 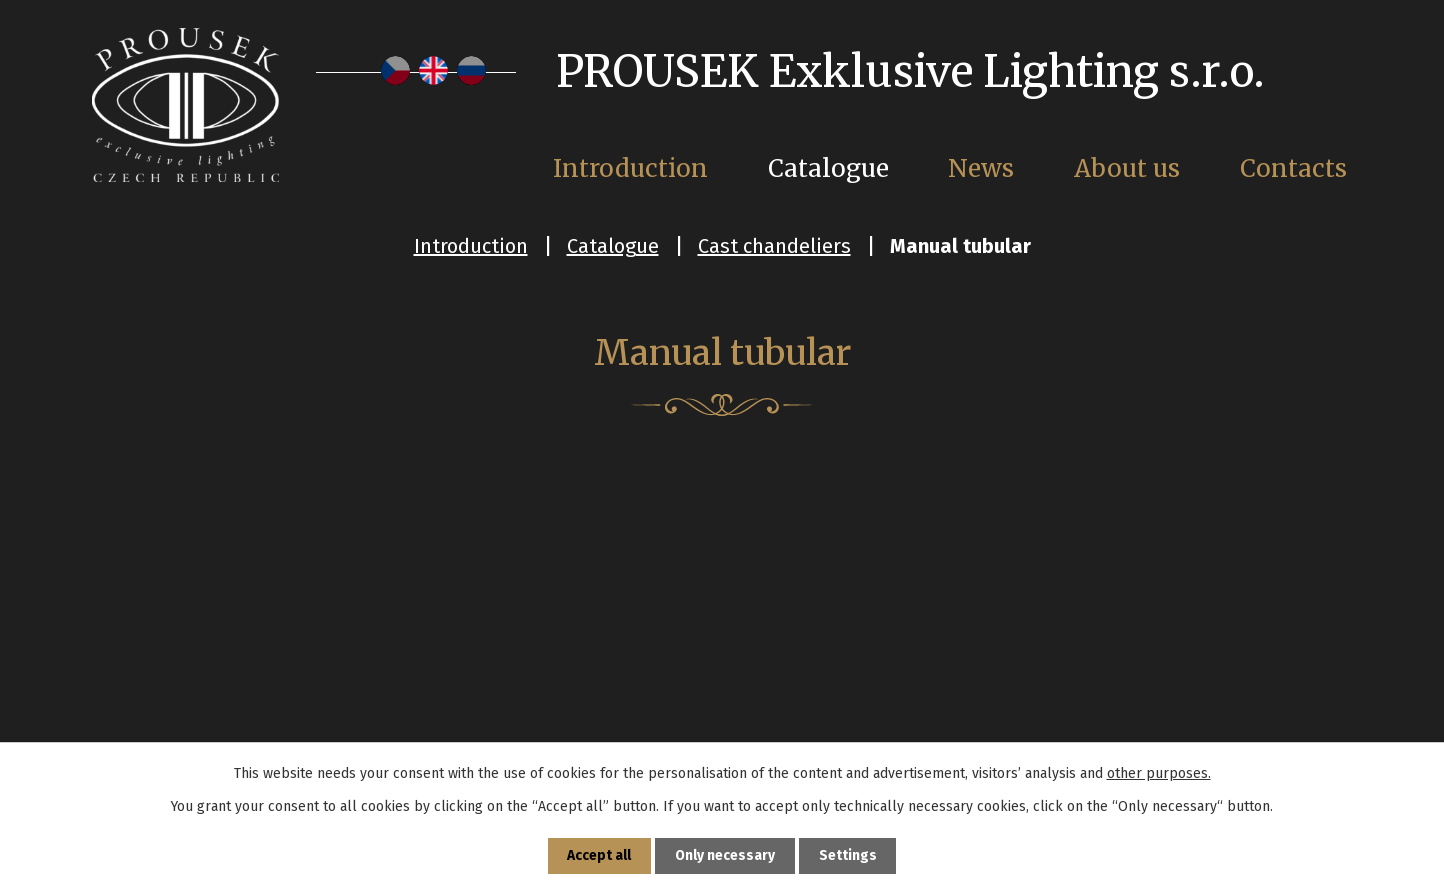 What do you see at coordinates (849, 855) in the screenshot?
I see `Settings` at bounding box center [849, 855].